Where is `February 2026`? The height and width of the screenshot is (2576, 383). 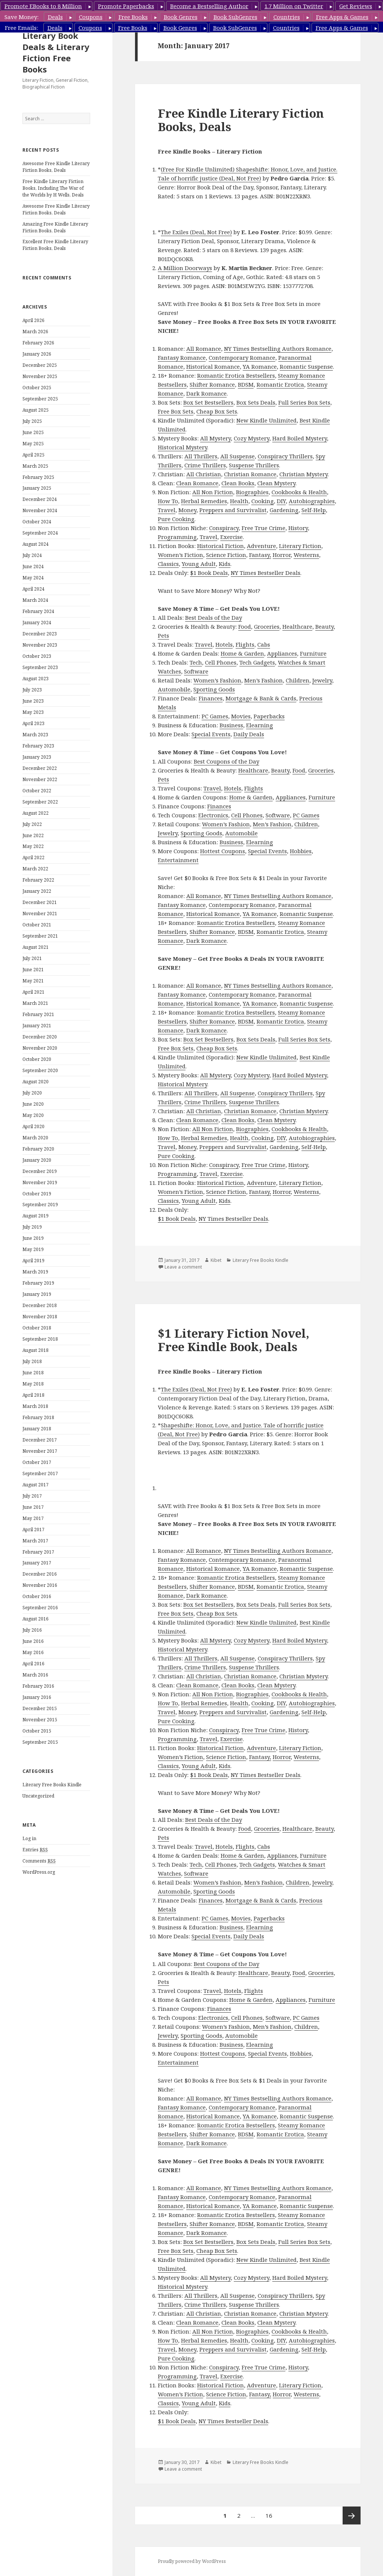
February 2026 is located at coordinates (38, 343).